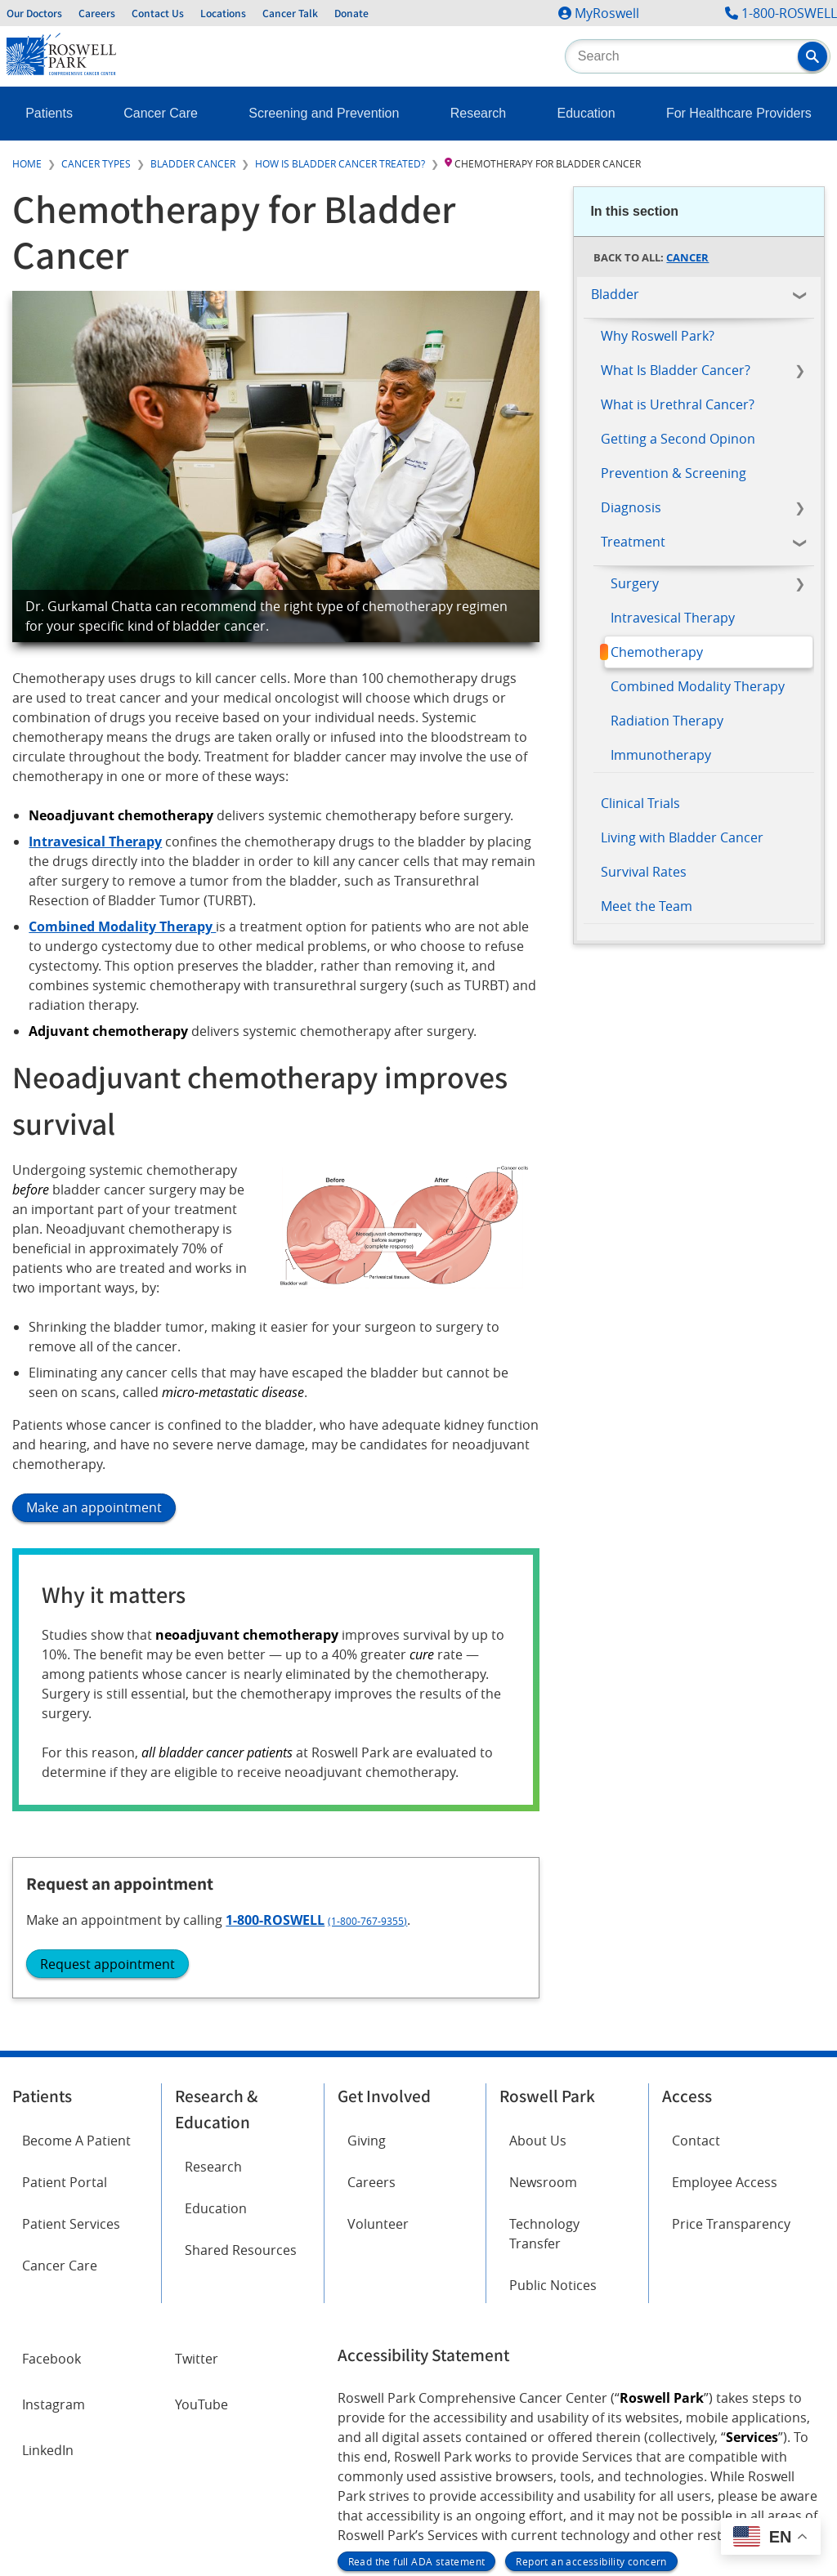 The height and width of the screenshot is (2576, 837). Describe the element at coordinates (64, 2015) in the screenshot. I see `Patient Portal` at that location.